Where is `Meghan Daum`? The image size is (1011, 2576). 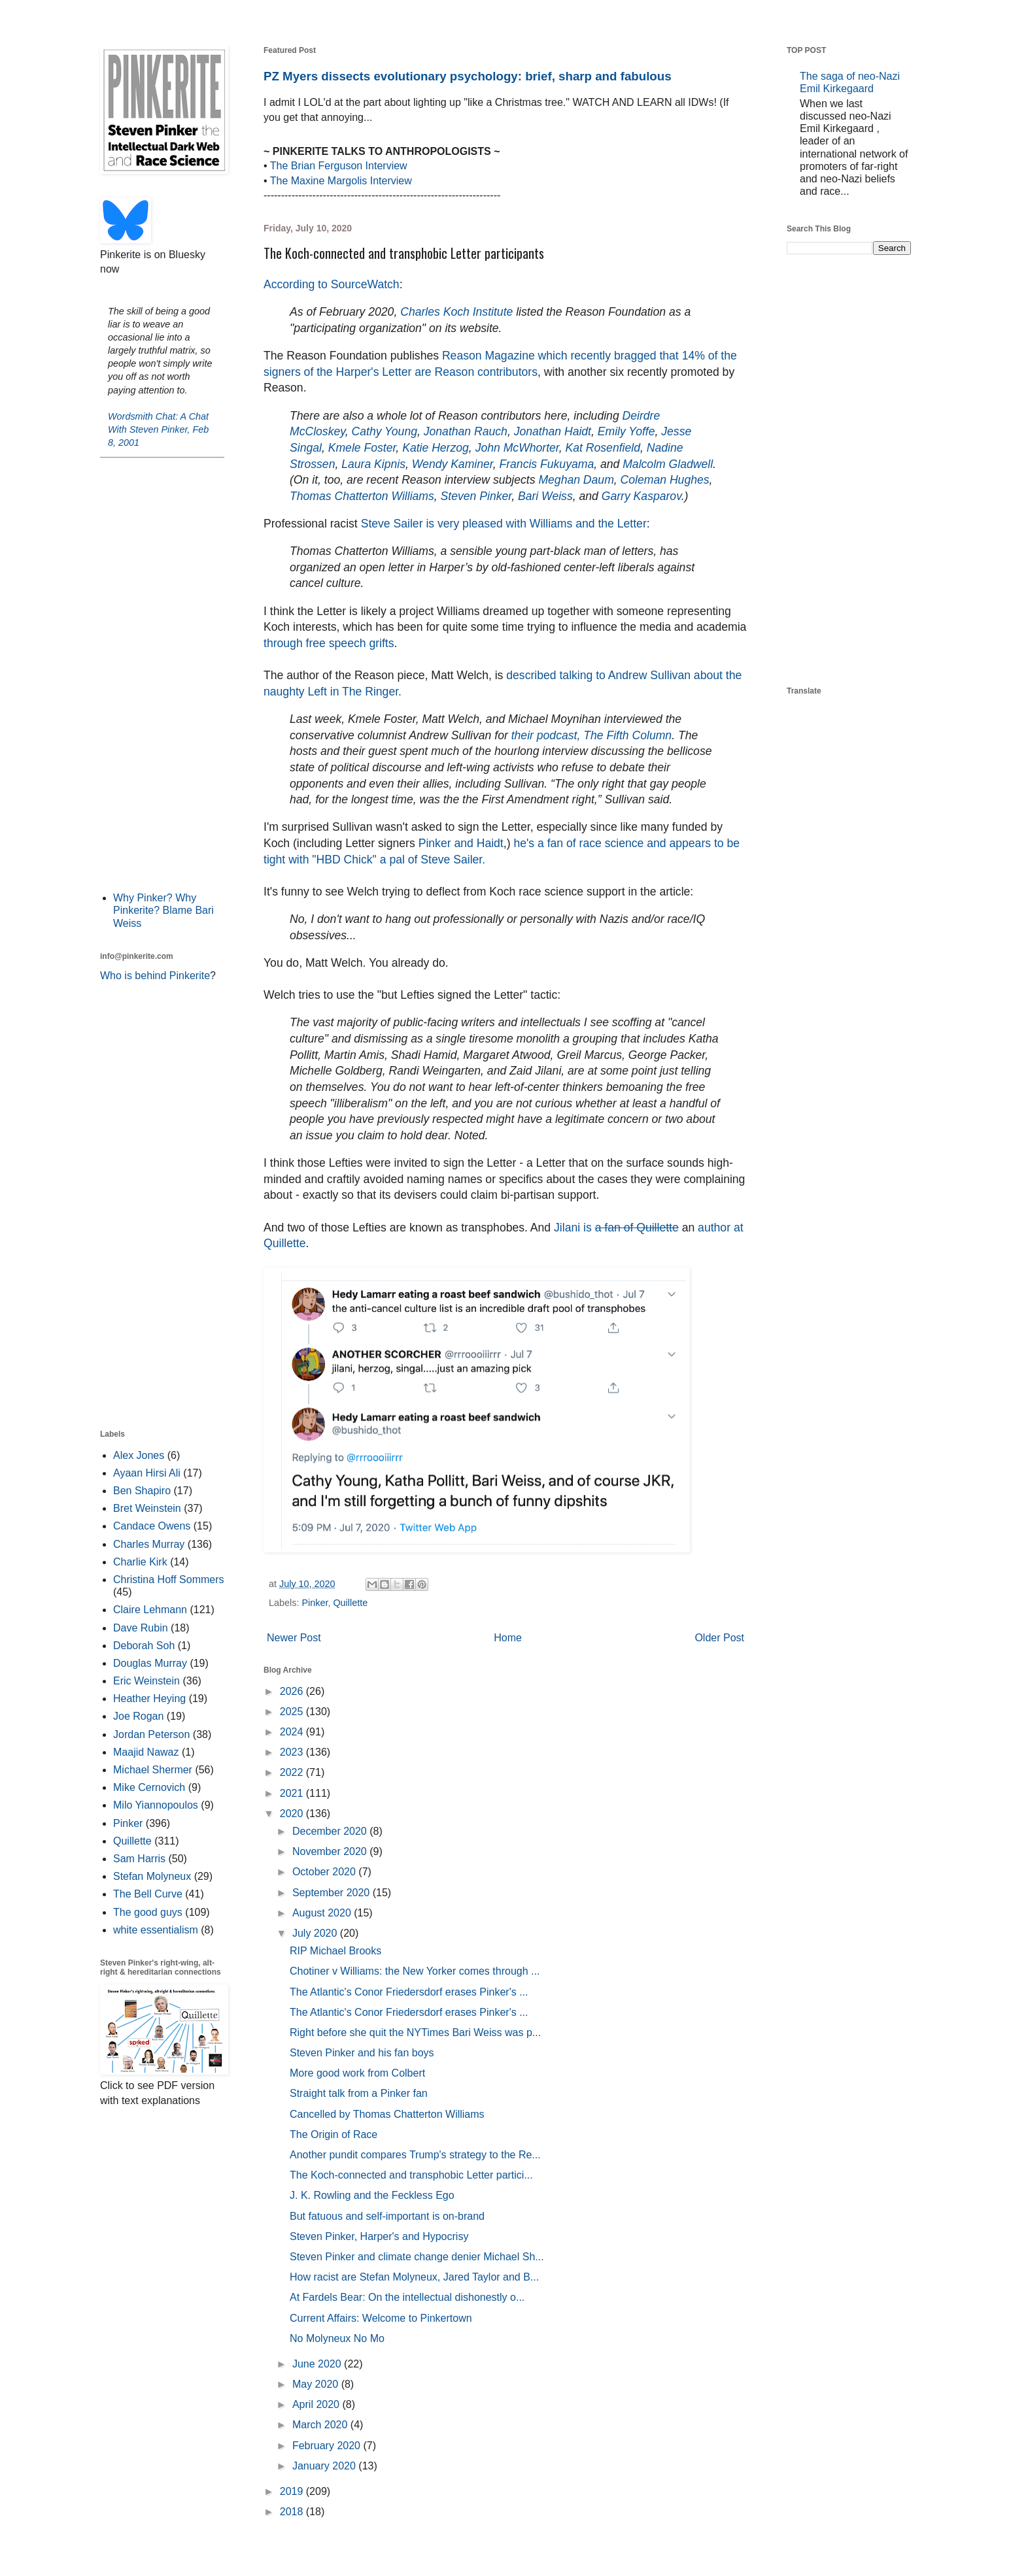
Meghan Daum is located at coordinates (575, 479).